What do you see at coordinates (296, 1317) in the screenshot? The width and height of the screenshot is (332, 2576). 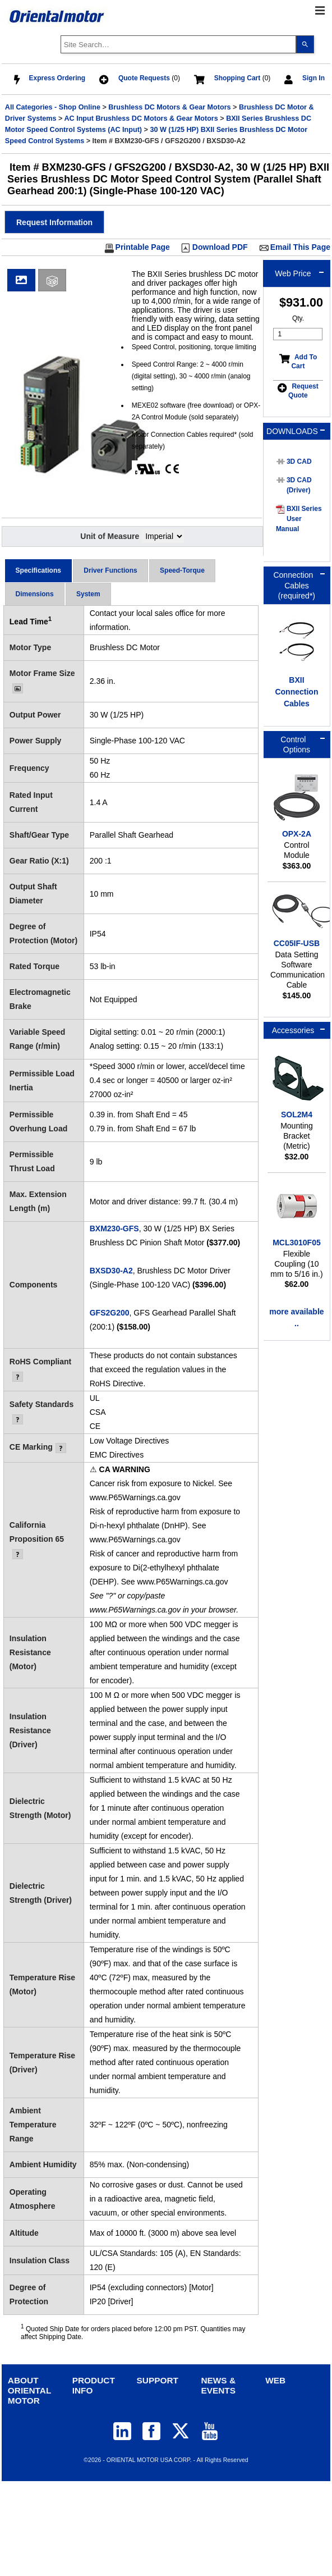 I see `more available ..` at bounding box center [296, 1317].